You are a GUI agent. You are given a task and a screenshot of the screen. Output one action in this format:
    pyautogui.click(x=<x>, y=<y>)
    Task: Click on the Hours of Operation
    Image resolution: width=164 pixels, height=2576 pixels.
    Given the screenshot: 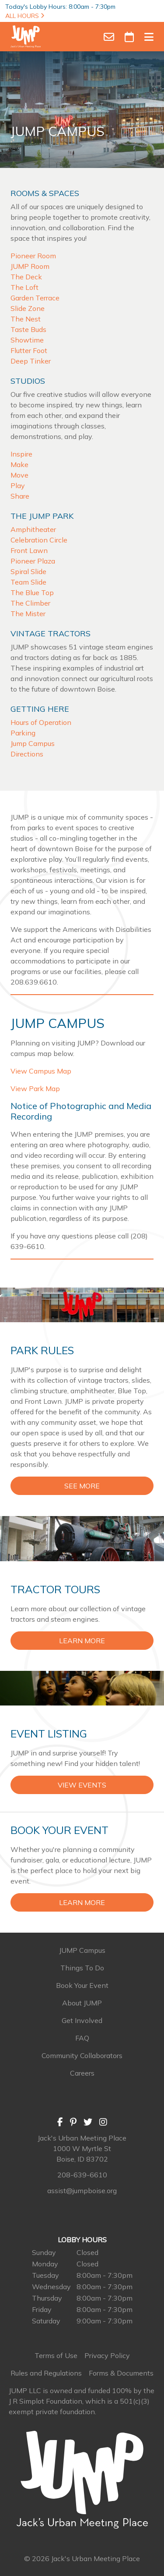 What is the action you would take?
    pyautogui.click(x=40, y=722)
    